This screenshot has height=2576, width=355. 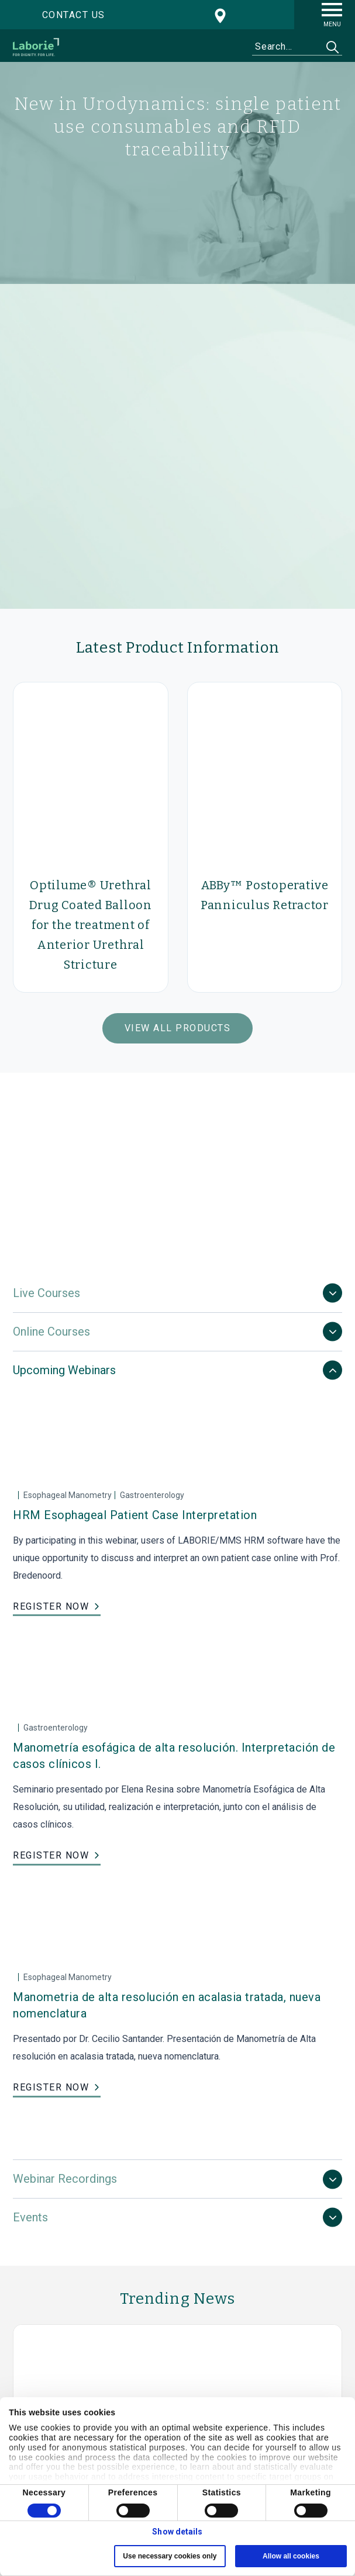 I want to click on Contact us, so click(x=73, y=14).